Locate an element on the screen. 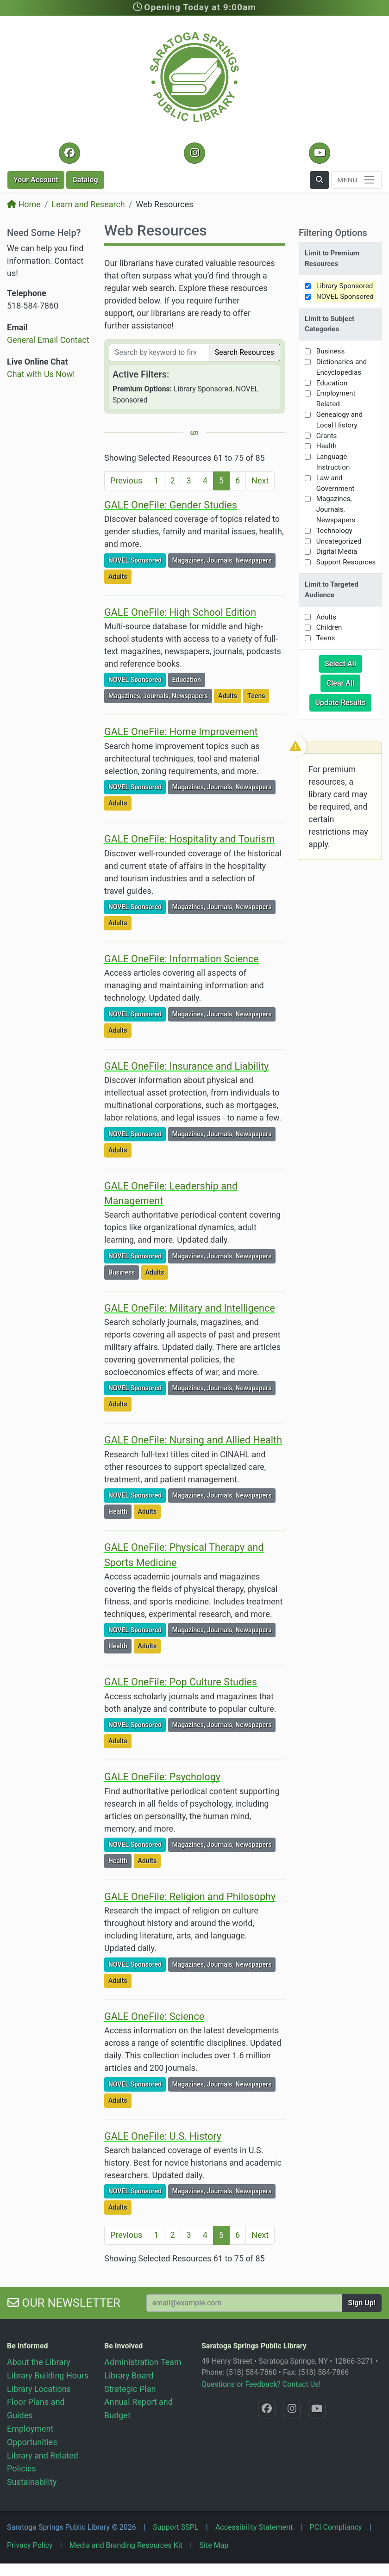 The image size is (389, 2576). GALE OneFile: U.S. History is located at coordinates (162, 2136).